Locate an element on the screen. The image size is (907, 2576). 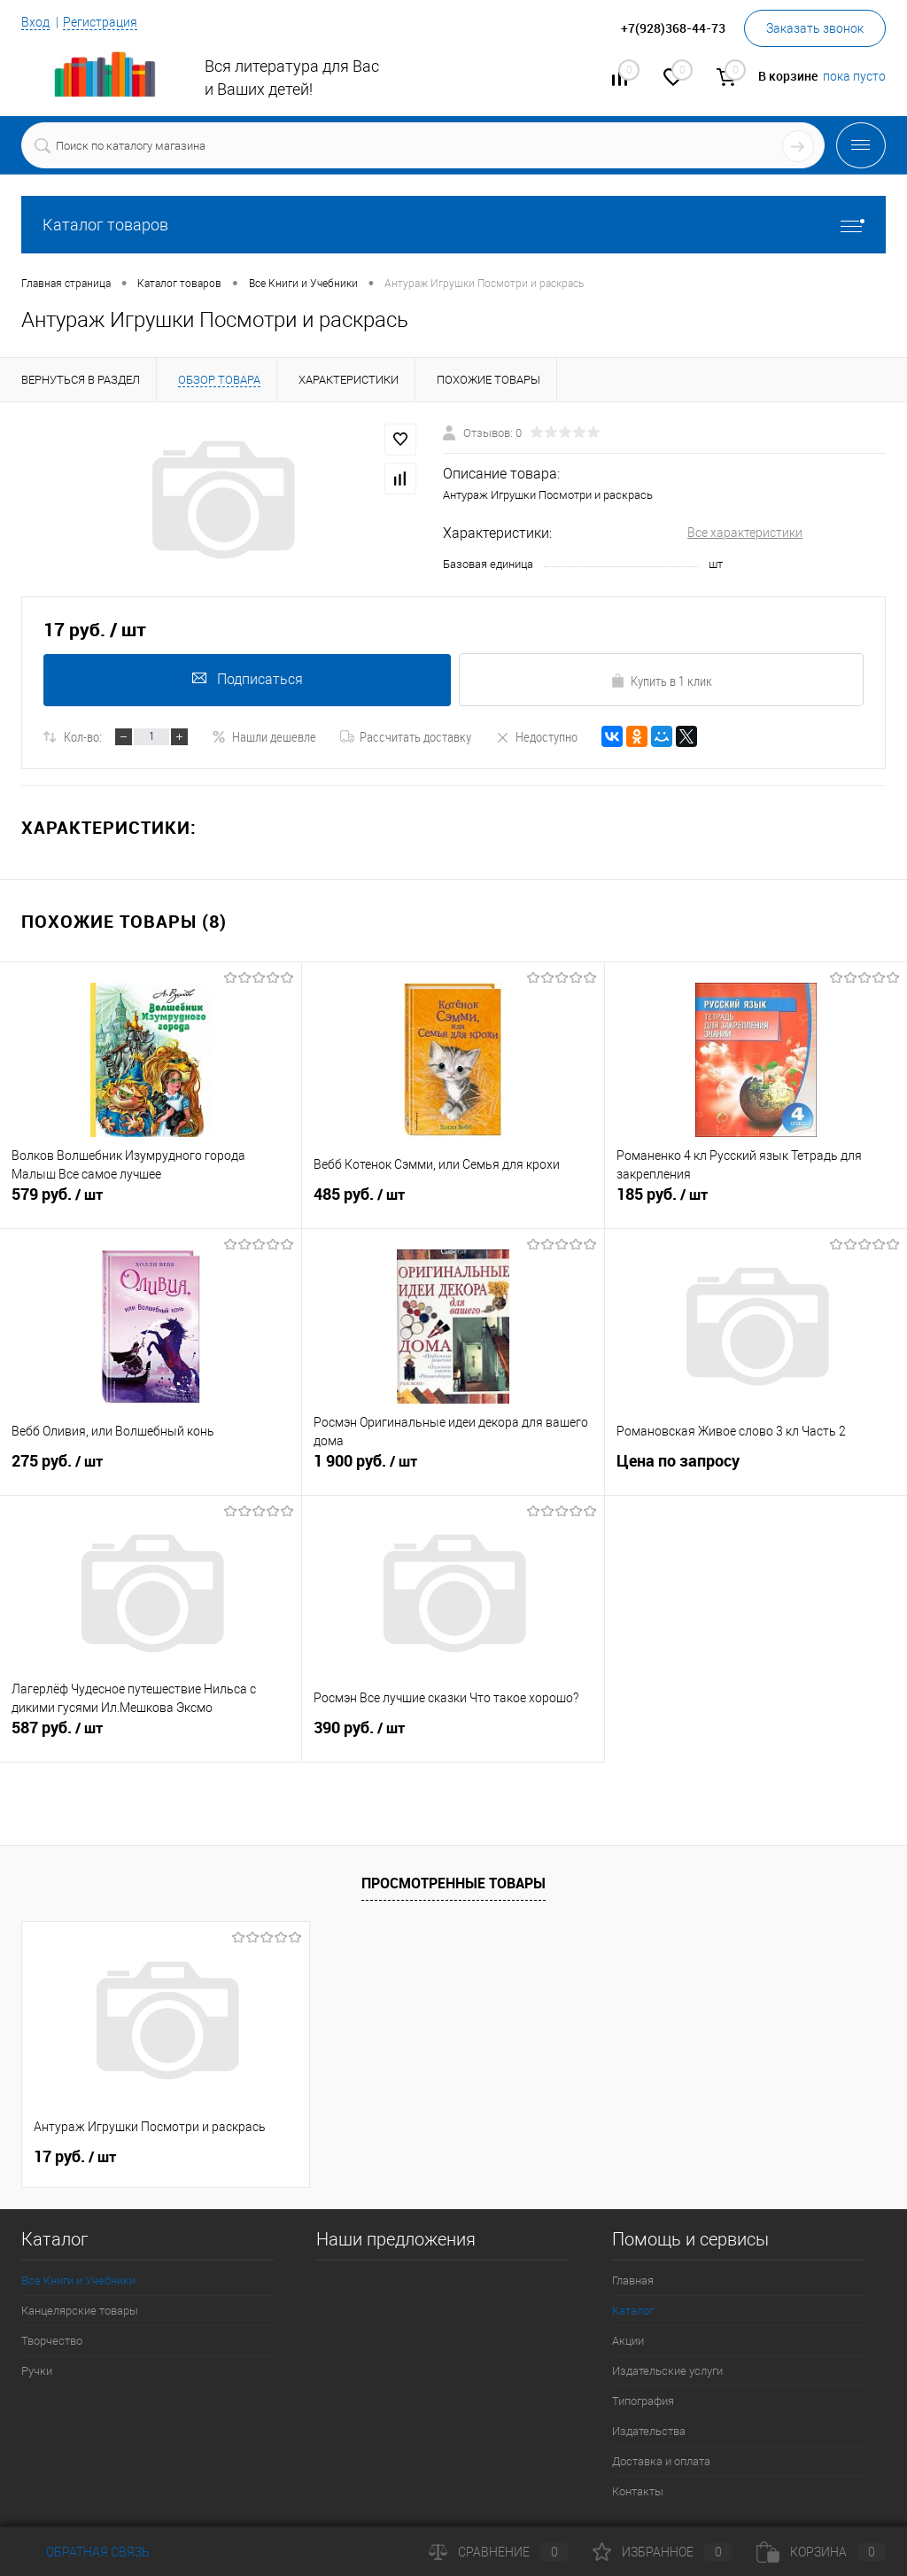
Контакты is located at coordinates (637, 2491).